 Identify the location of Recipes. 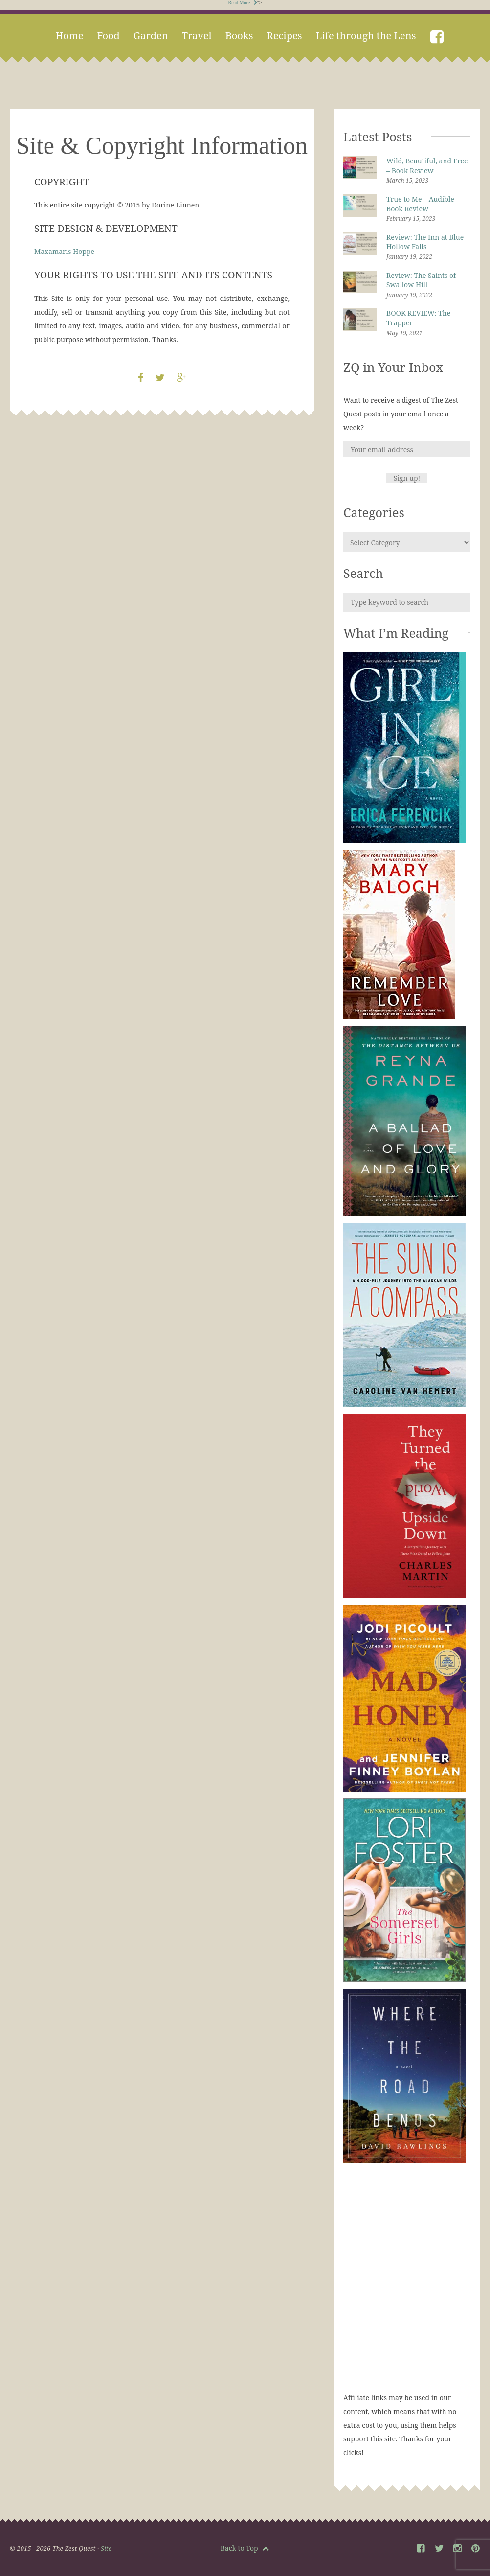
(284, 35).